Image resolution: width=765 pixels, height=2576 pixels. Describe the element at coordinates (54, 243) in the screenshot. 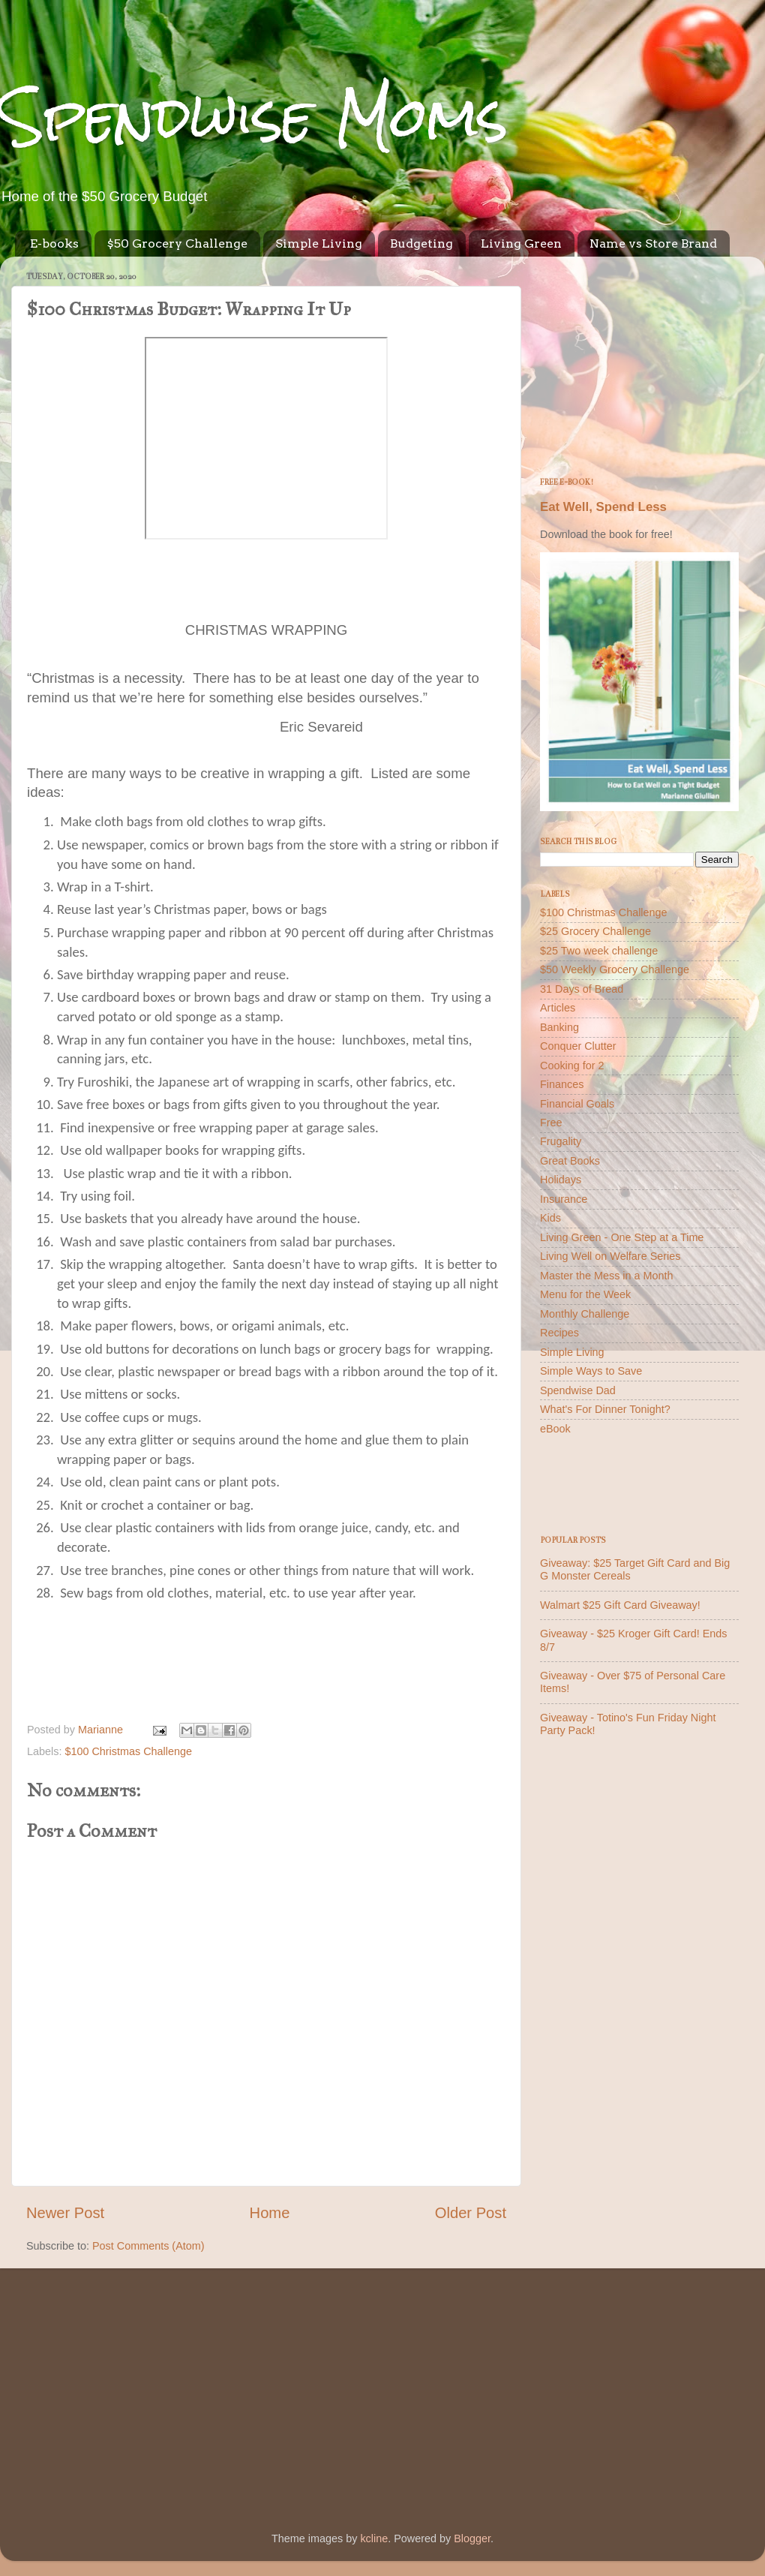

I see `E-books` at that location.